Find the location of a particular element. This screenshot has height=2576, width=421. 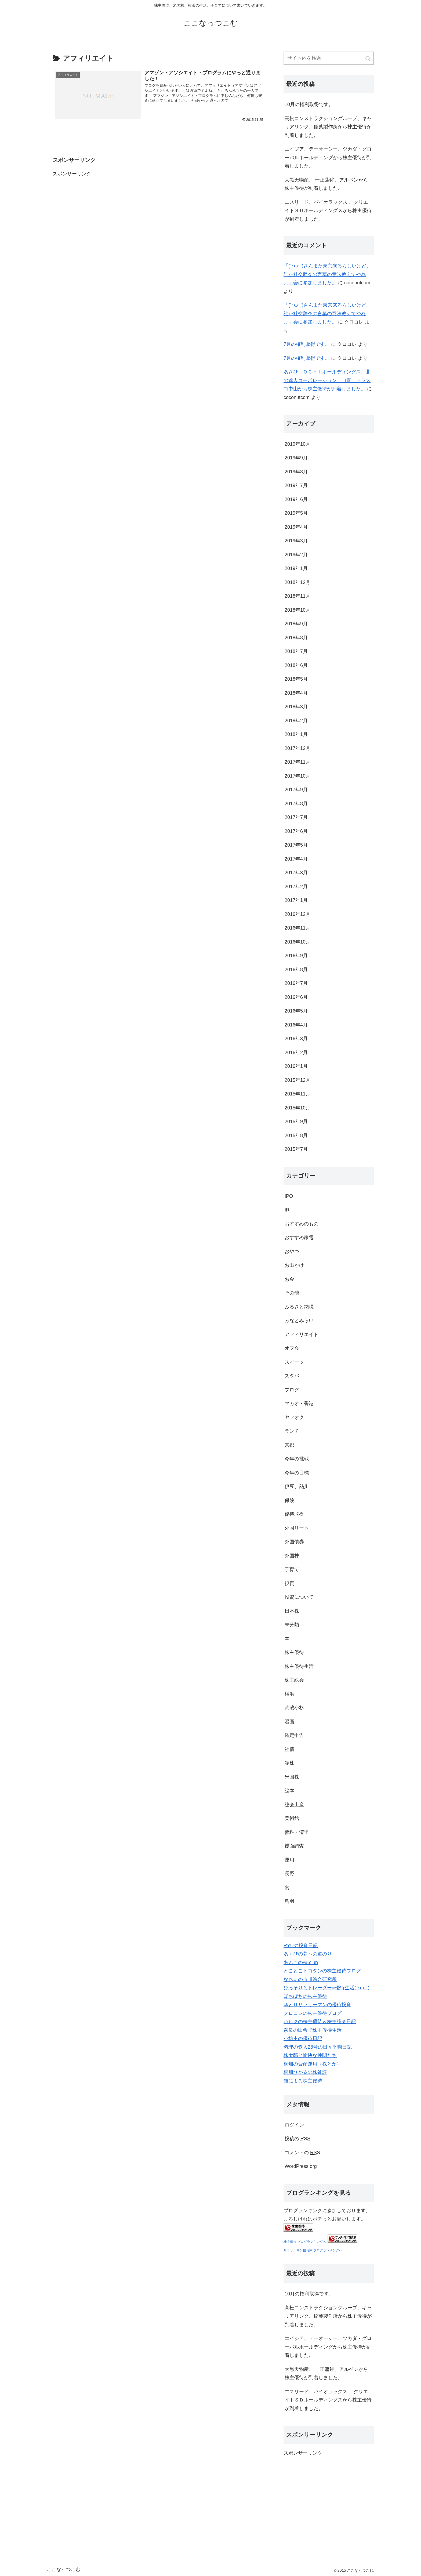

WordPress.org is located at coordinates (301, 2166).